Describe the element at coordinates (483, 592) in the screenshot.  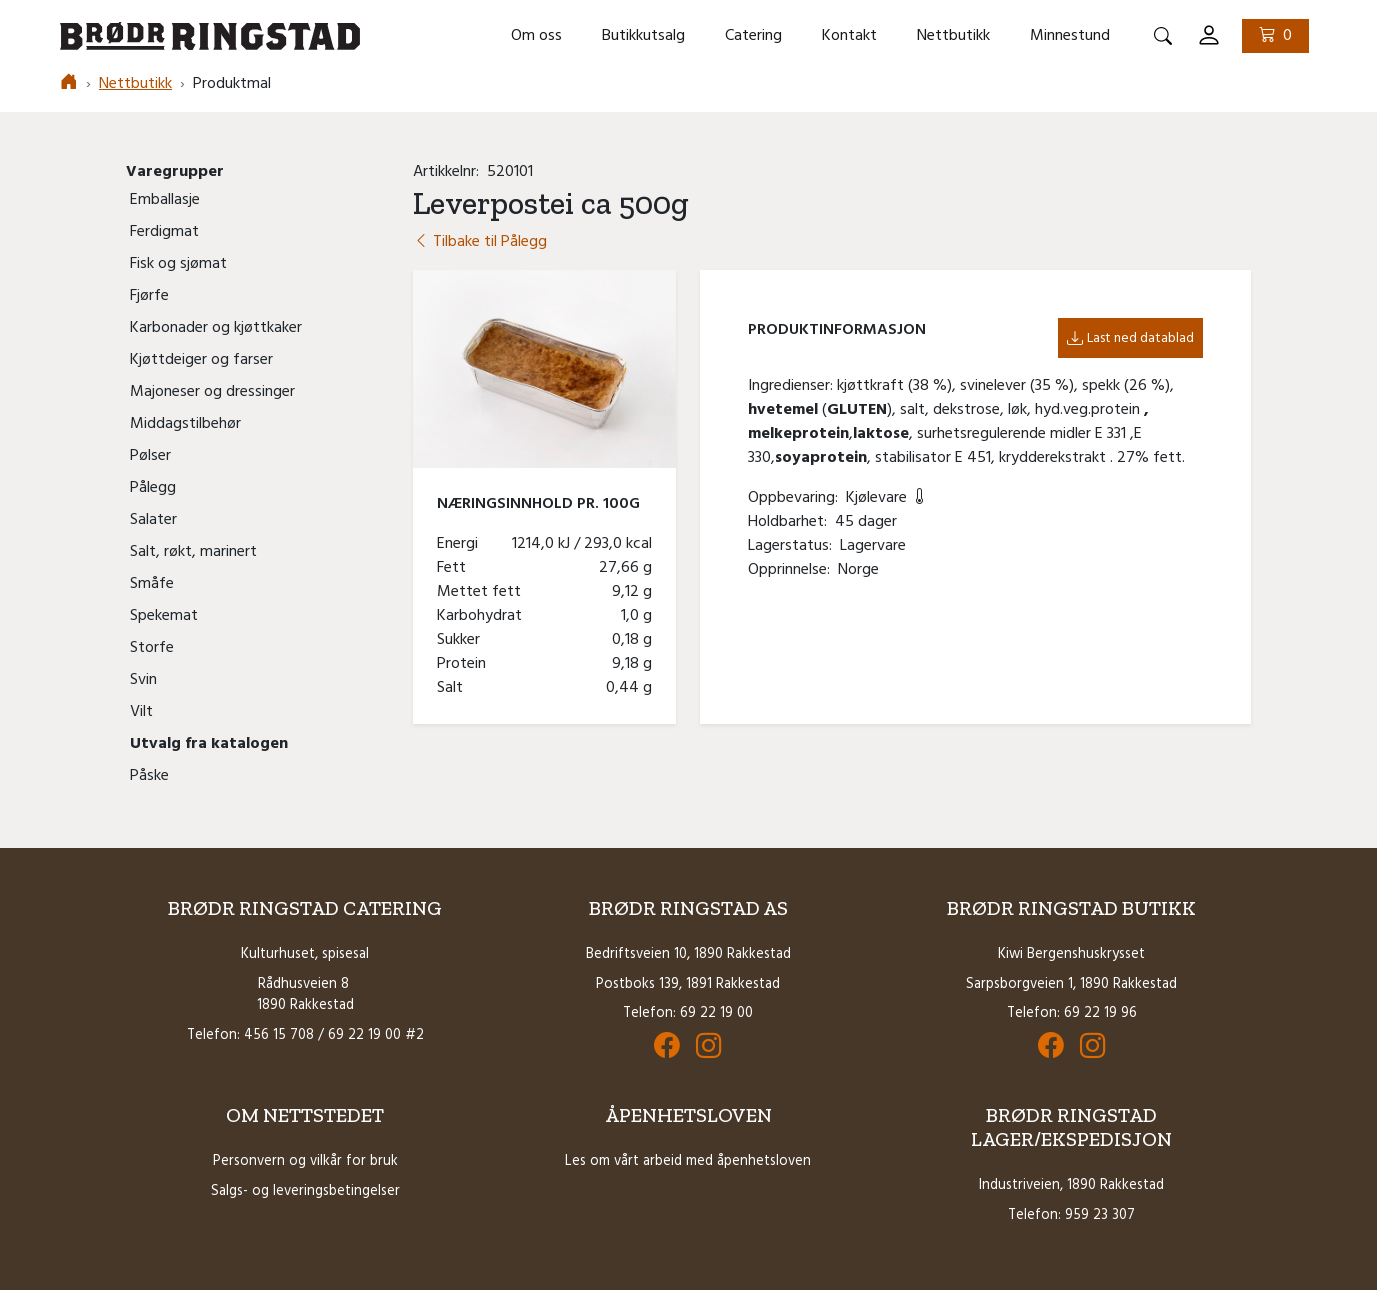
I see `Mettet fett` at that location.